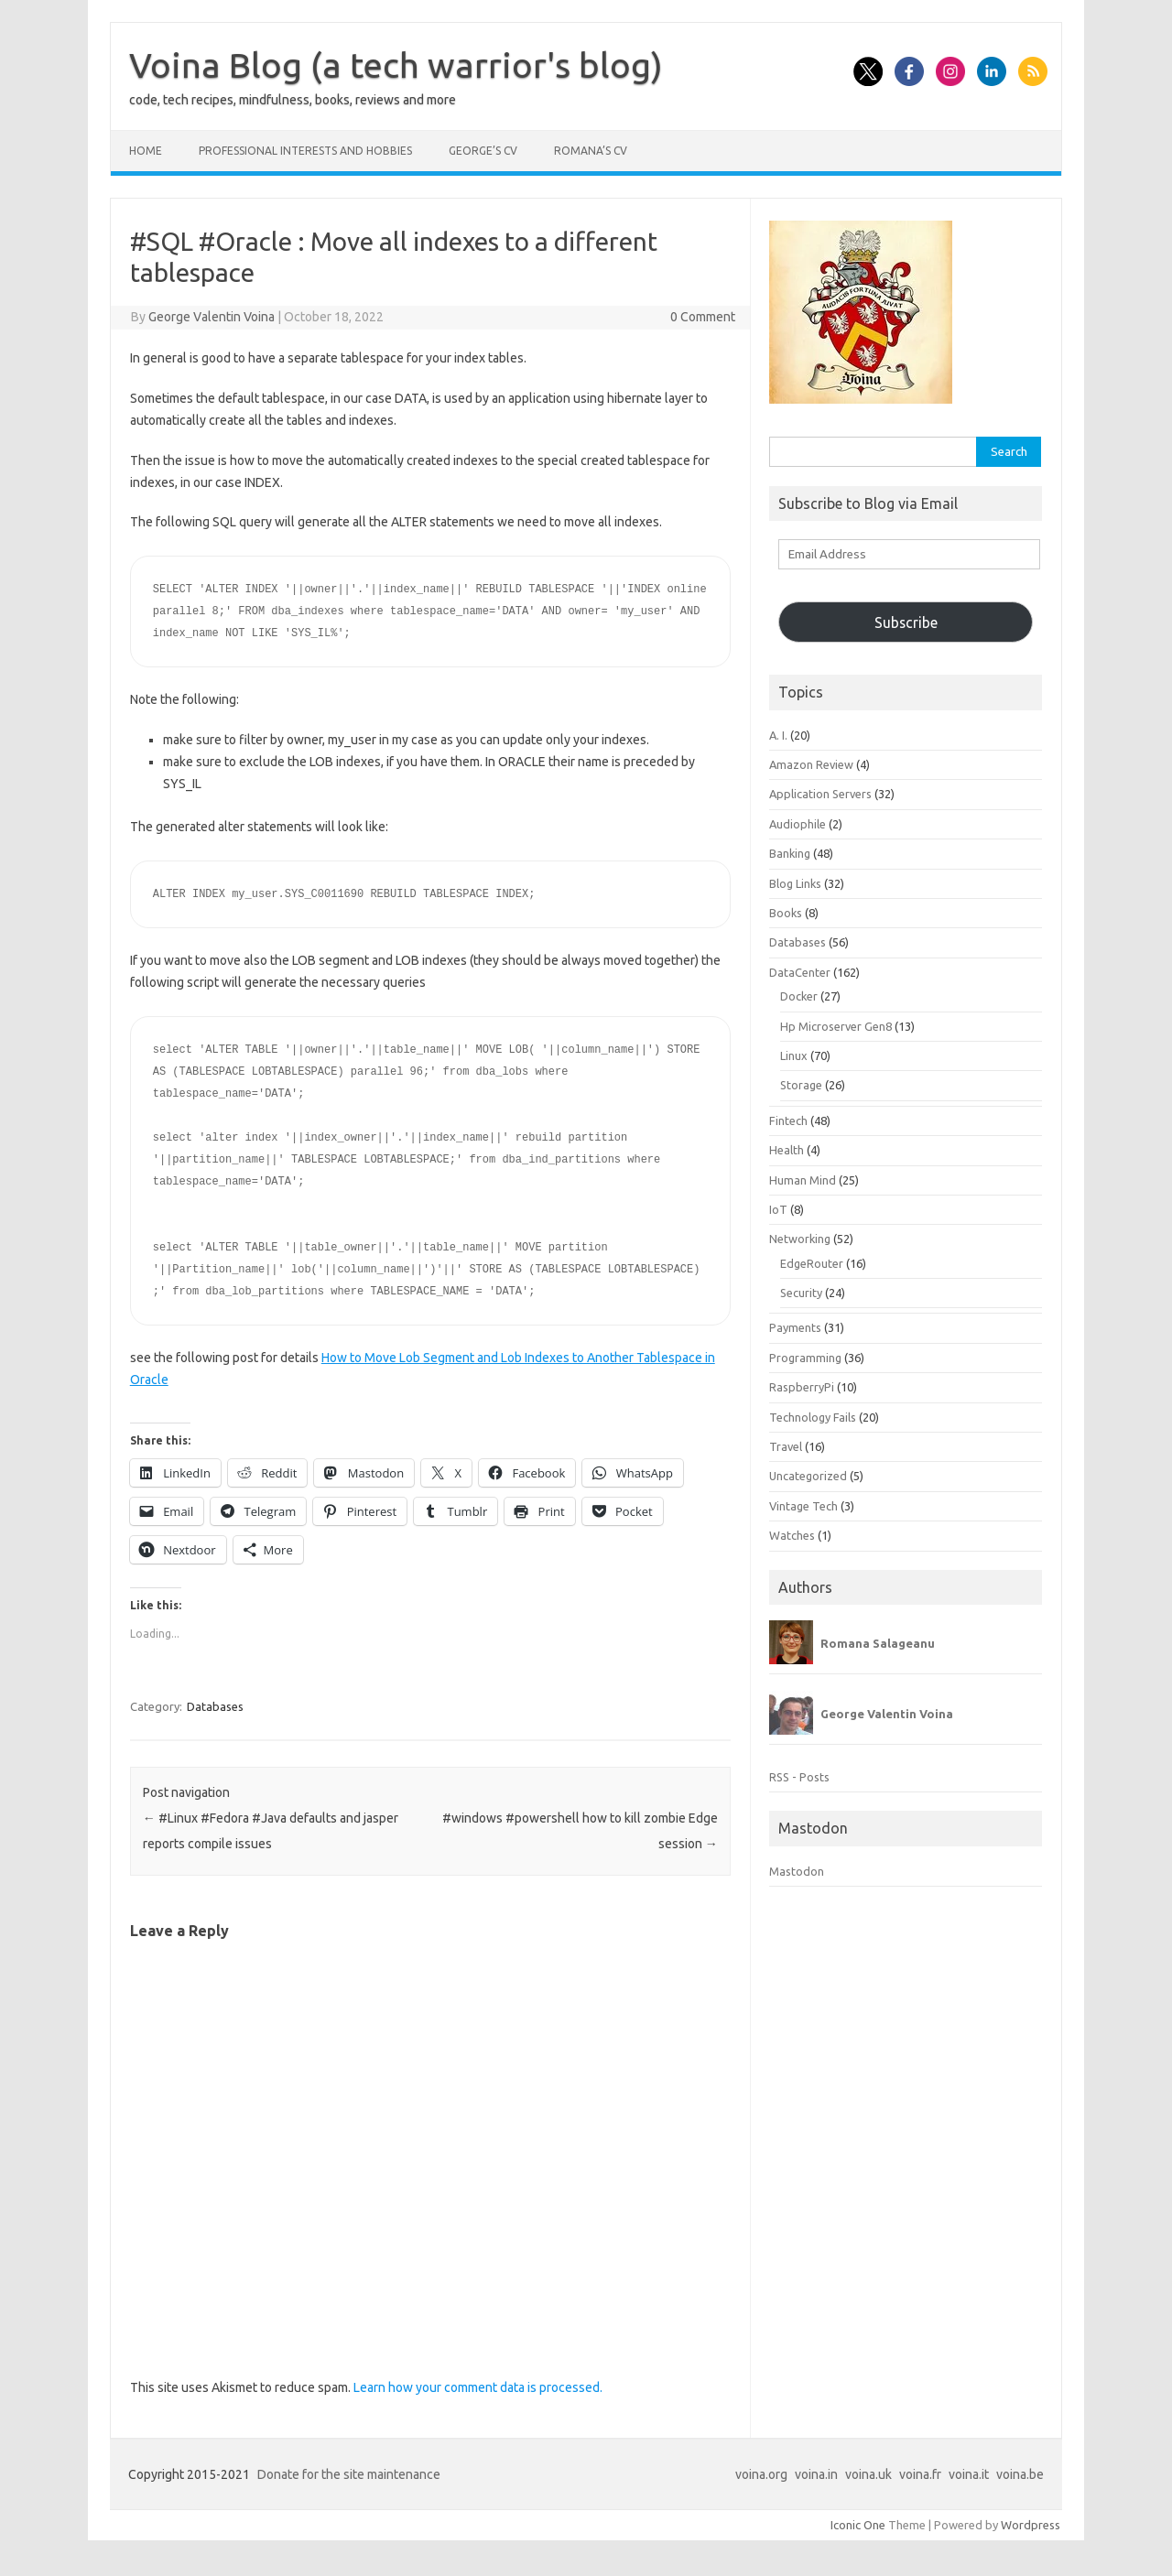  I want to click on voina.org, so click(761, 2474).